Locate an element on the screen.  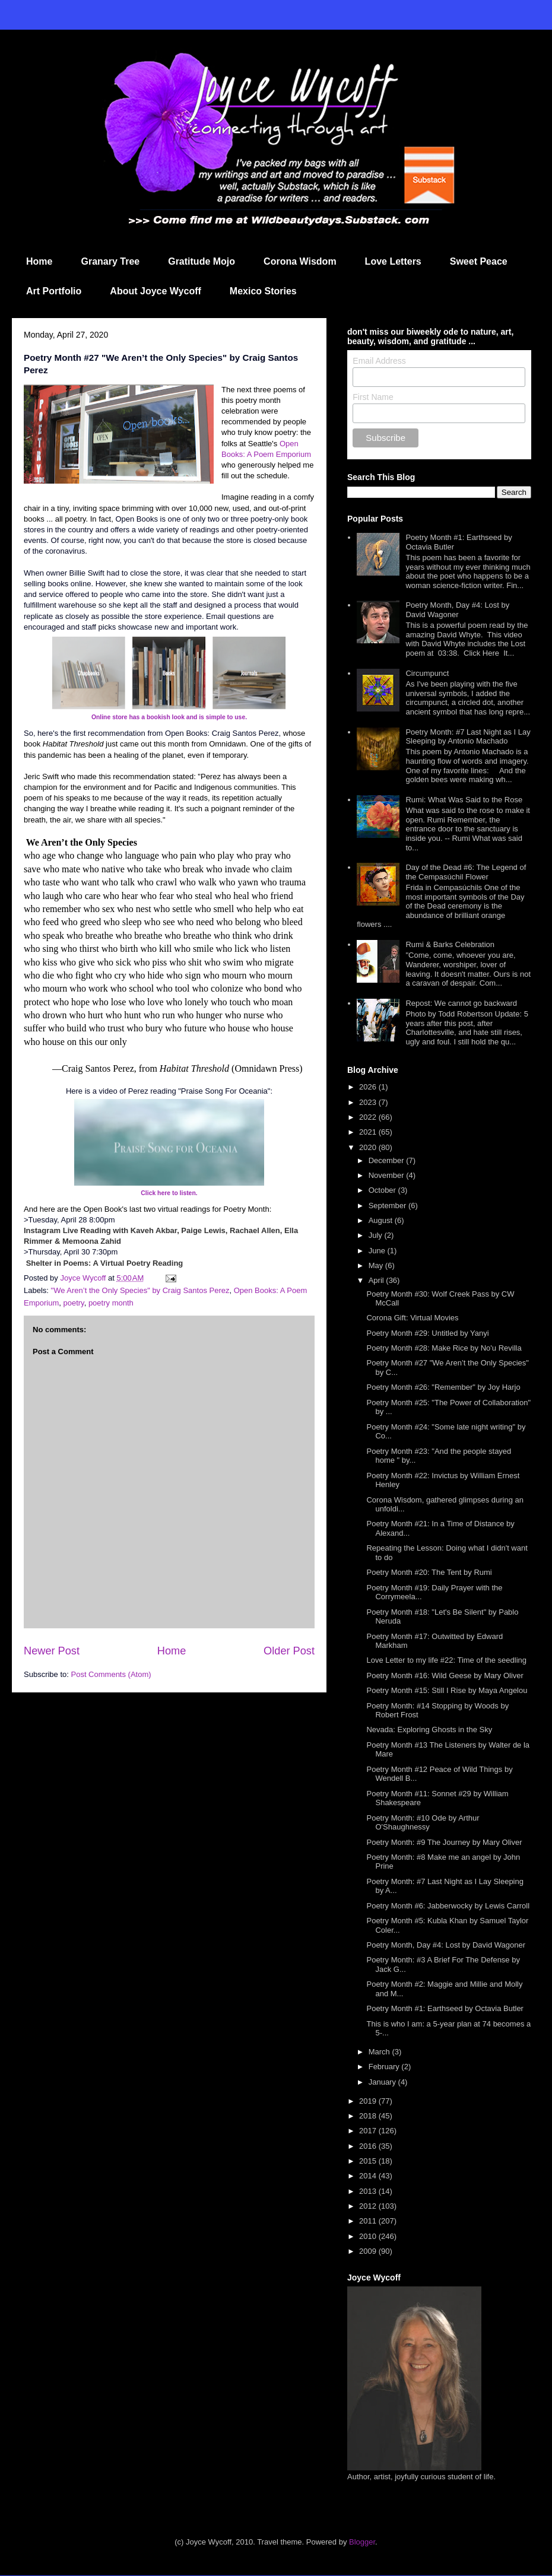
Sweet Peace is located at coordinates (478, 261).